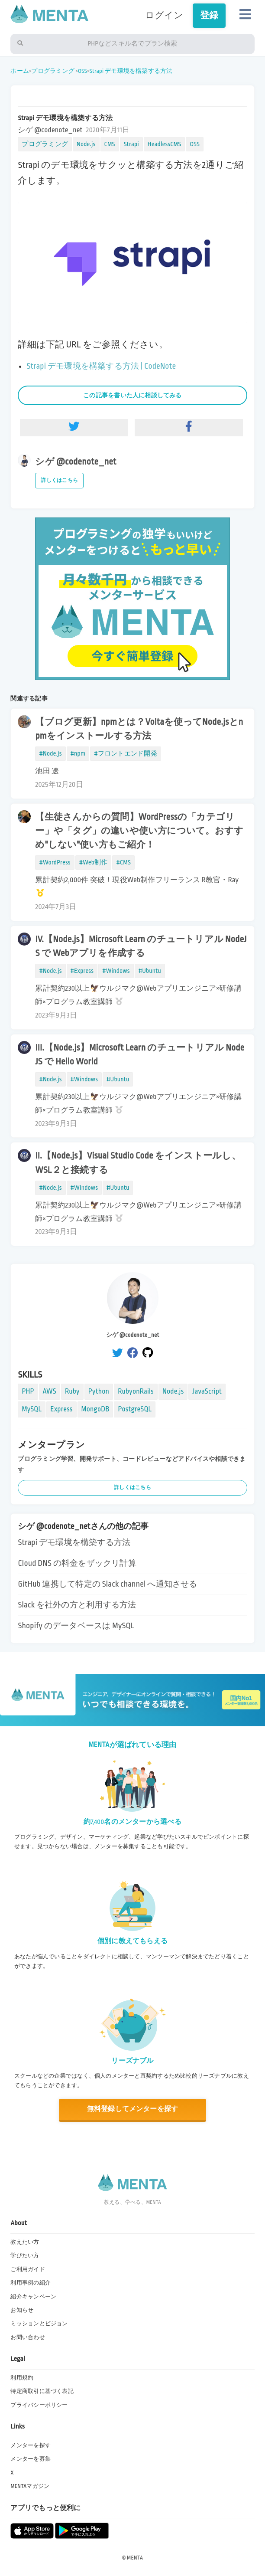 This screenshot has width=265, height=2576. I want to click on 利用規約, so click(21, 2378).